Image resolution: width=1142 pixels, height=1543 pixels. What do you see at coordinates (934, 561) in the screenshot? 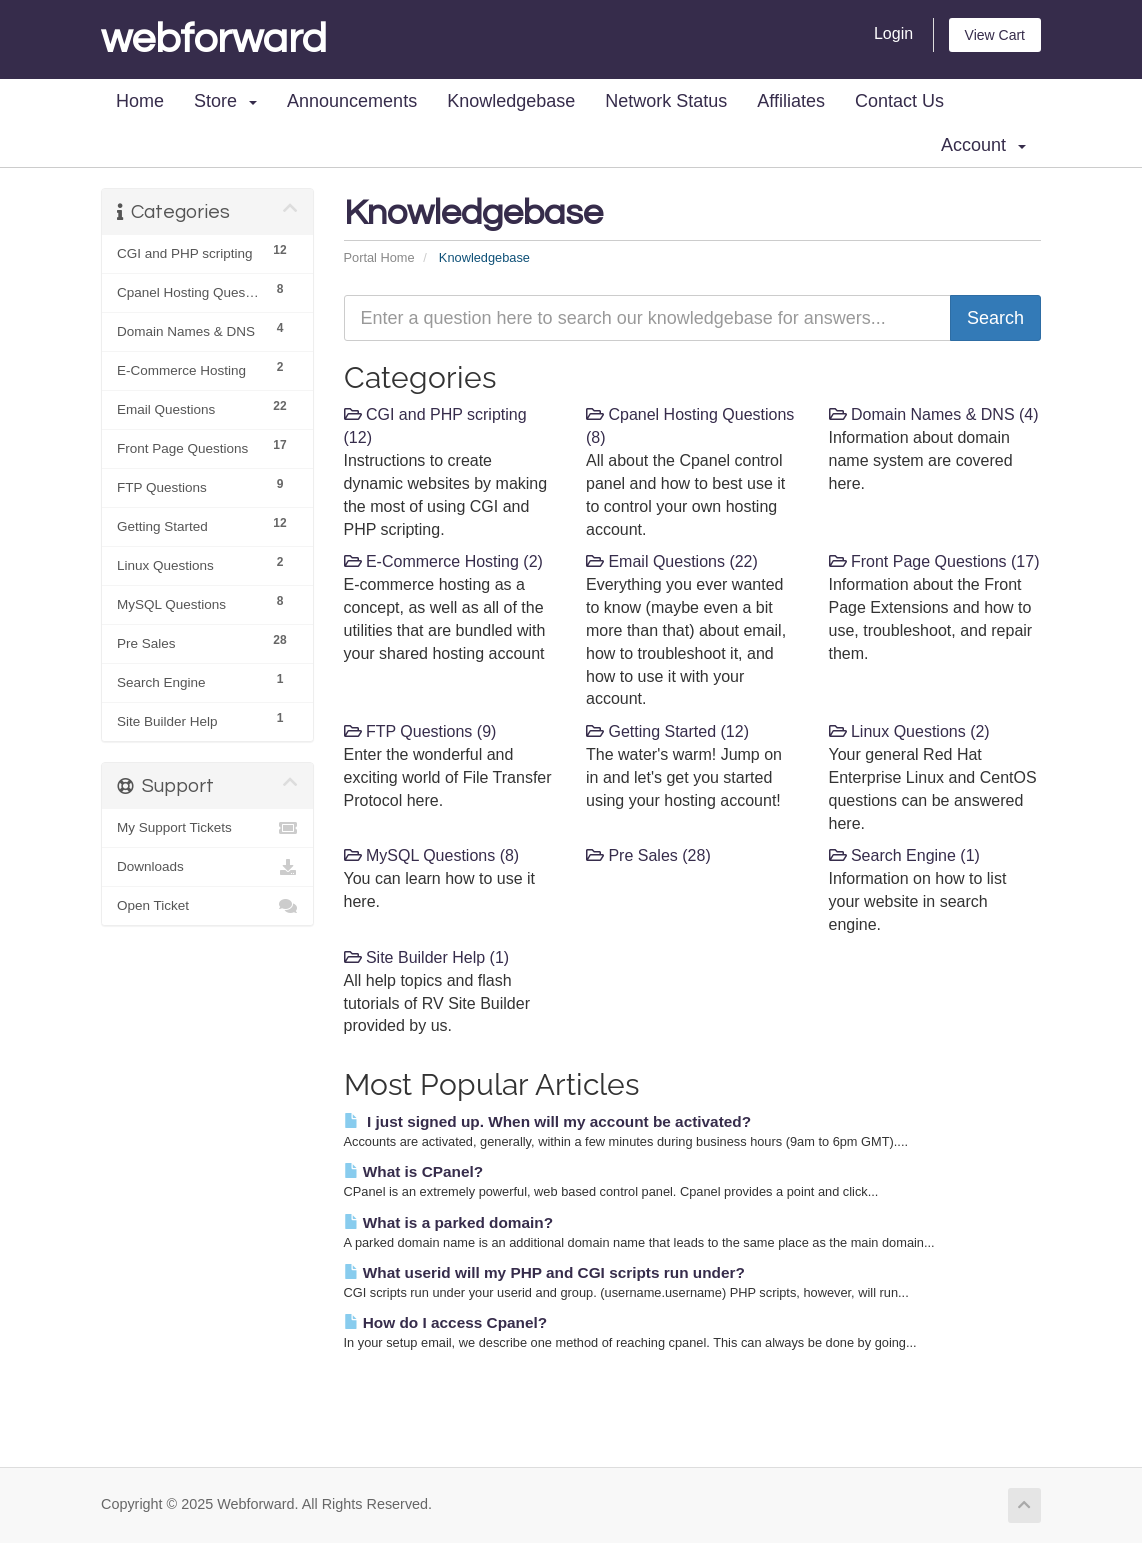
I see `Front Page Questions (17)` at bounding box center [934, 561].